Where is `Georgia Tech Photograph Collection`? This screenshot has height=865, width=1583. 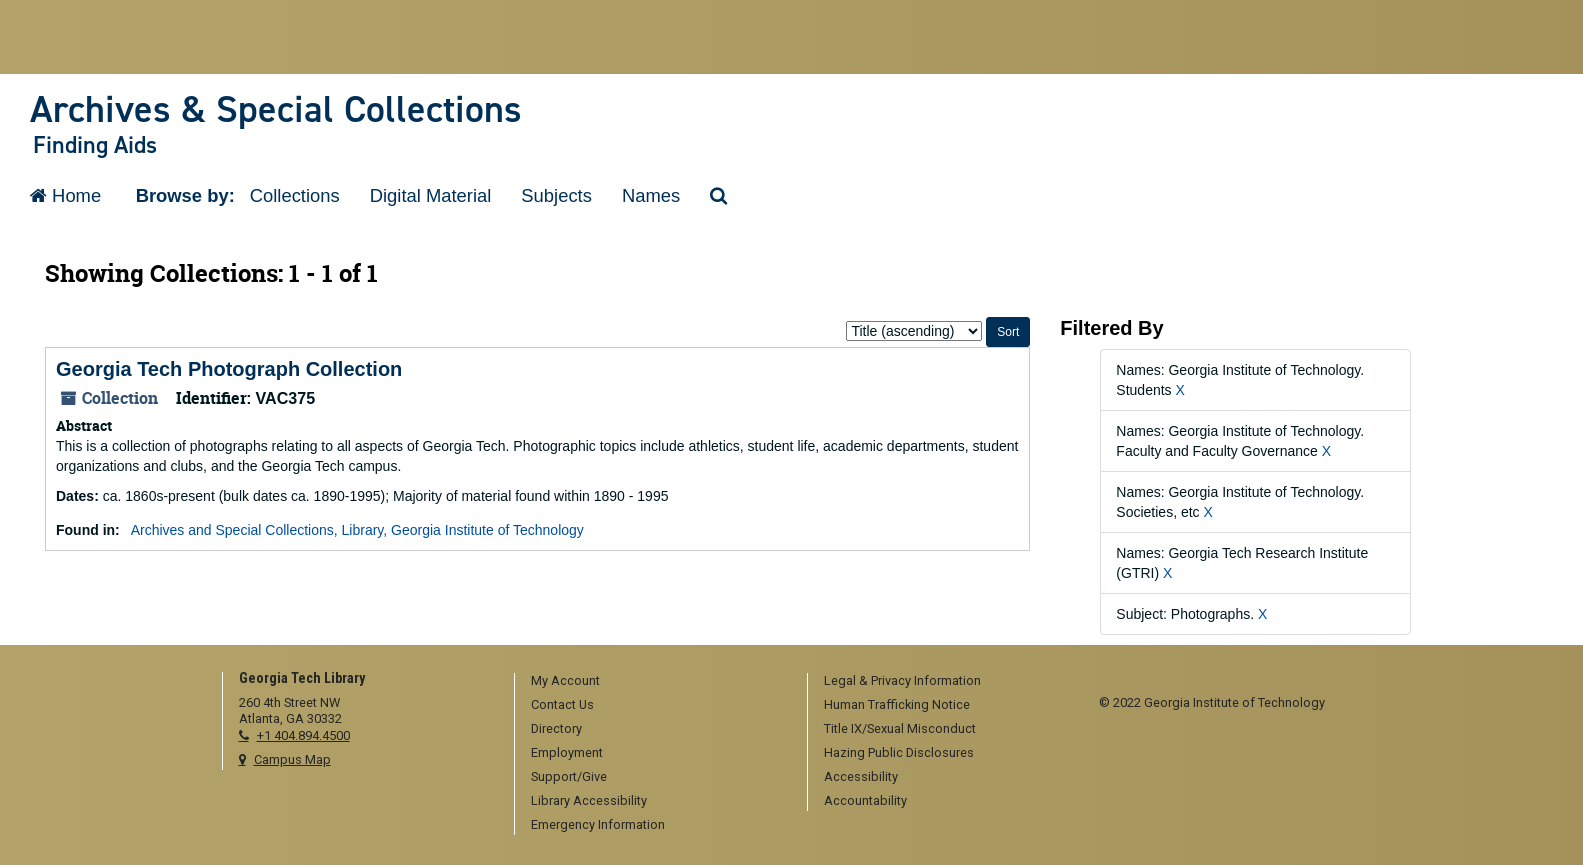 Georgia Tech Photograph Collection is located at coordinates (229, 369).